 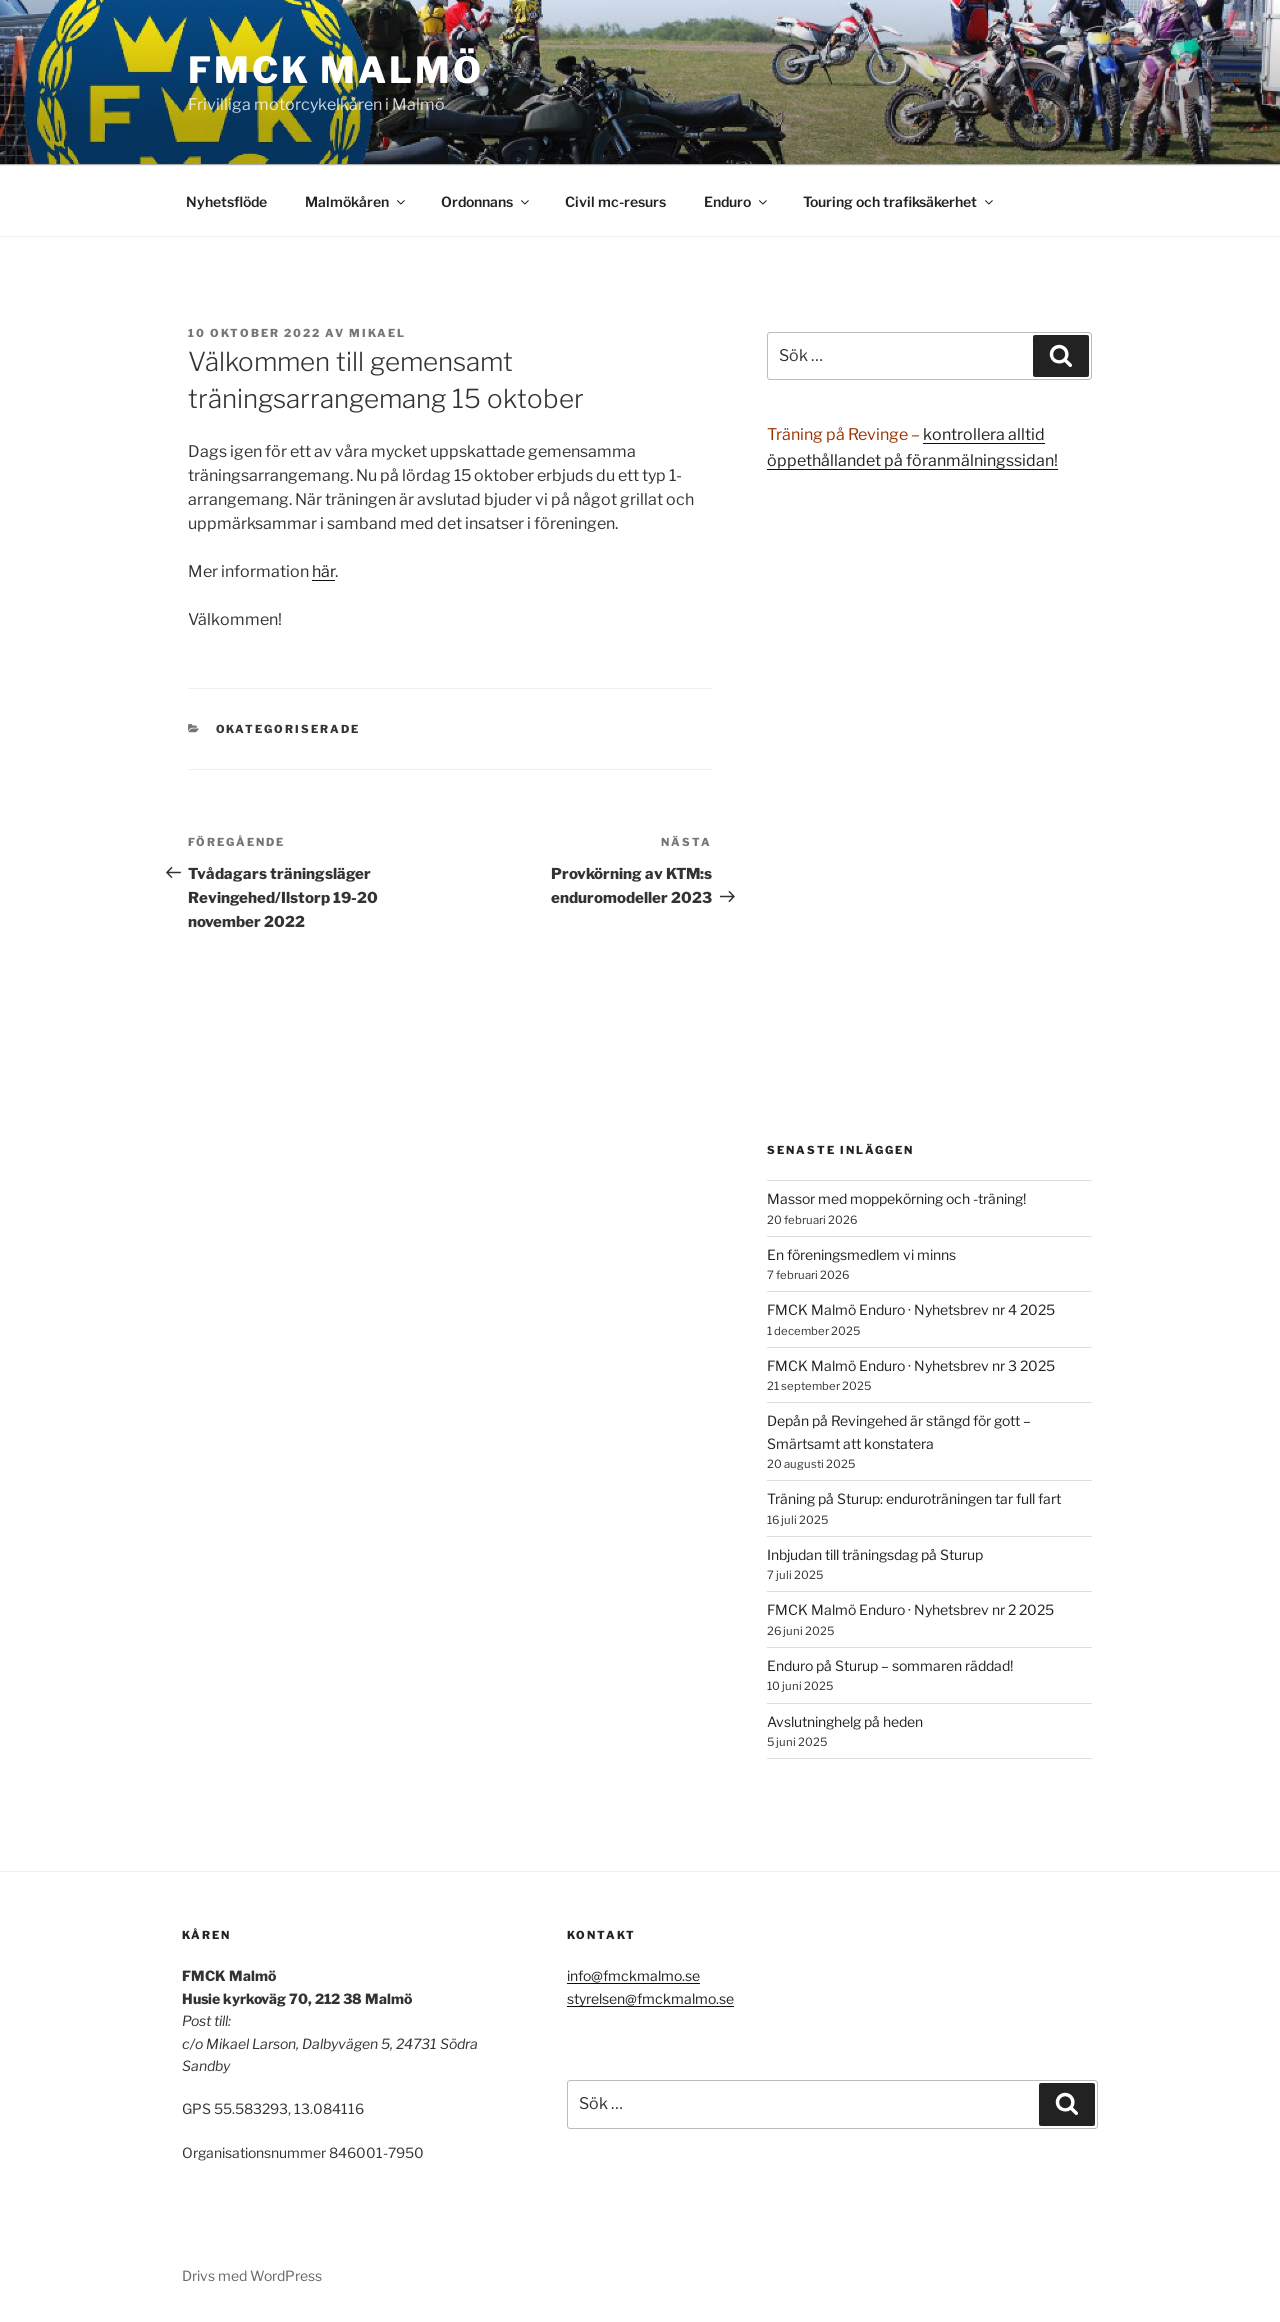 I want to click on Malmökåren, so click(x=356, y=201).